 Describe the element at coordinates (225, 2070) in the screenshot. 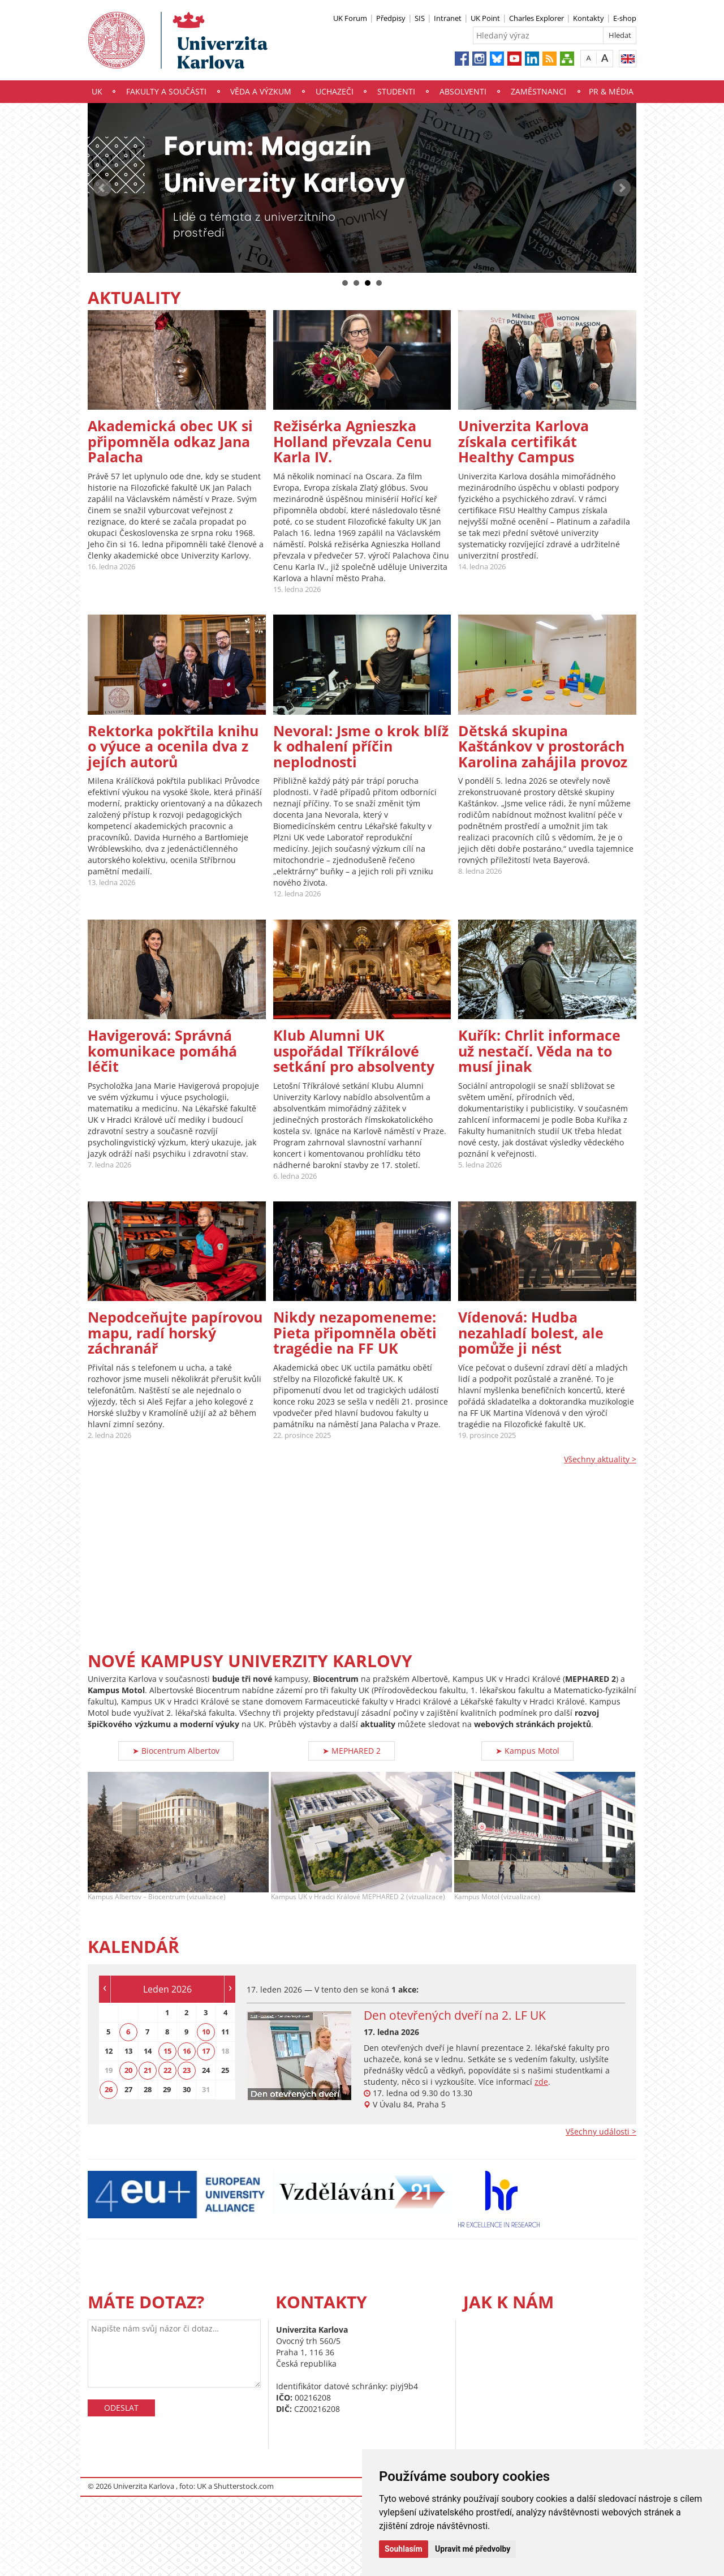

I see `25` at that location.